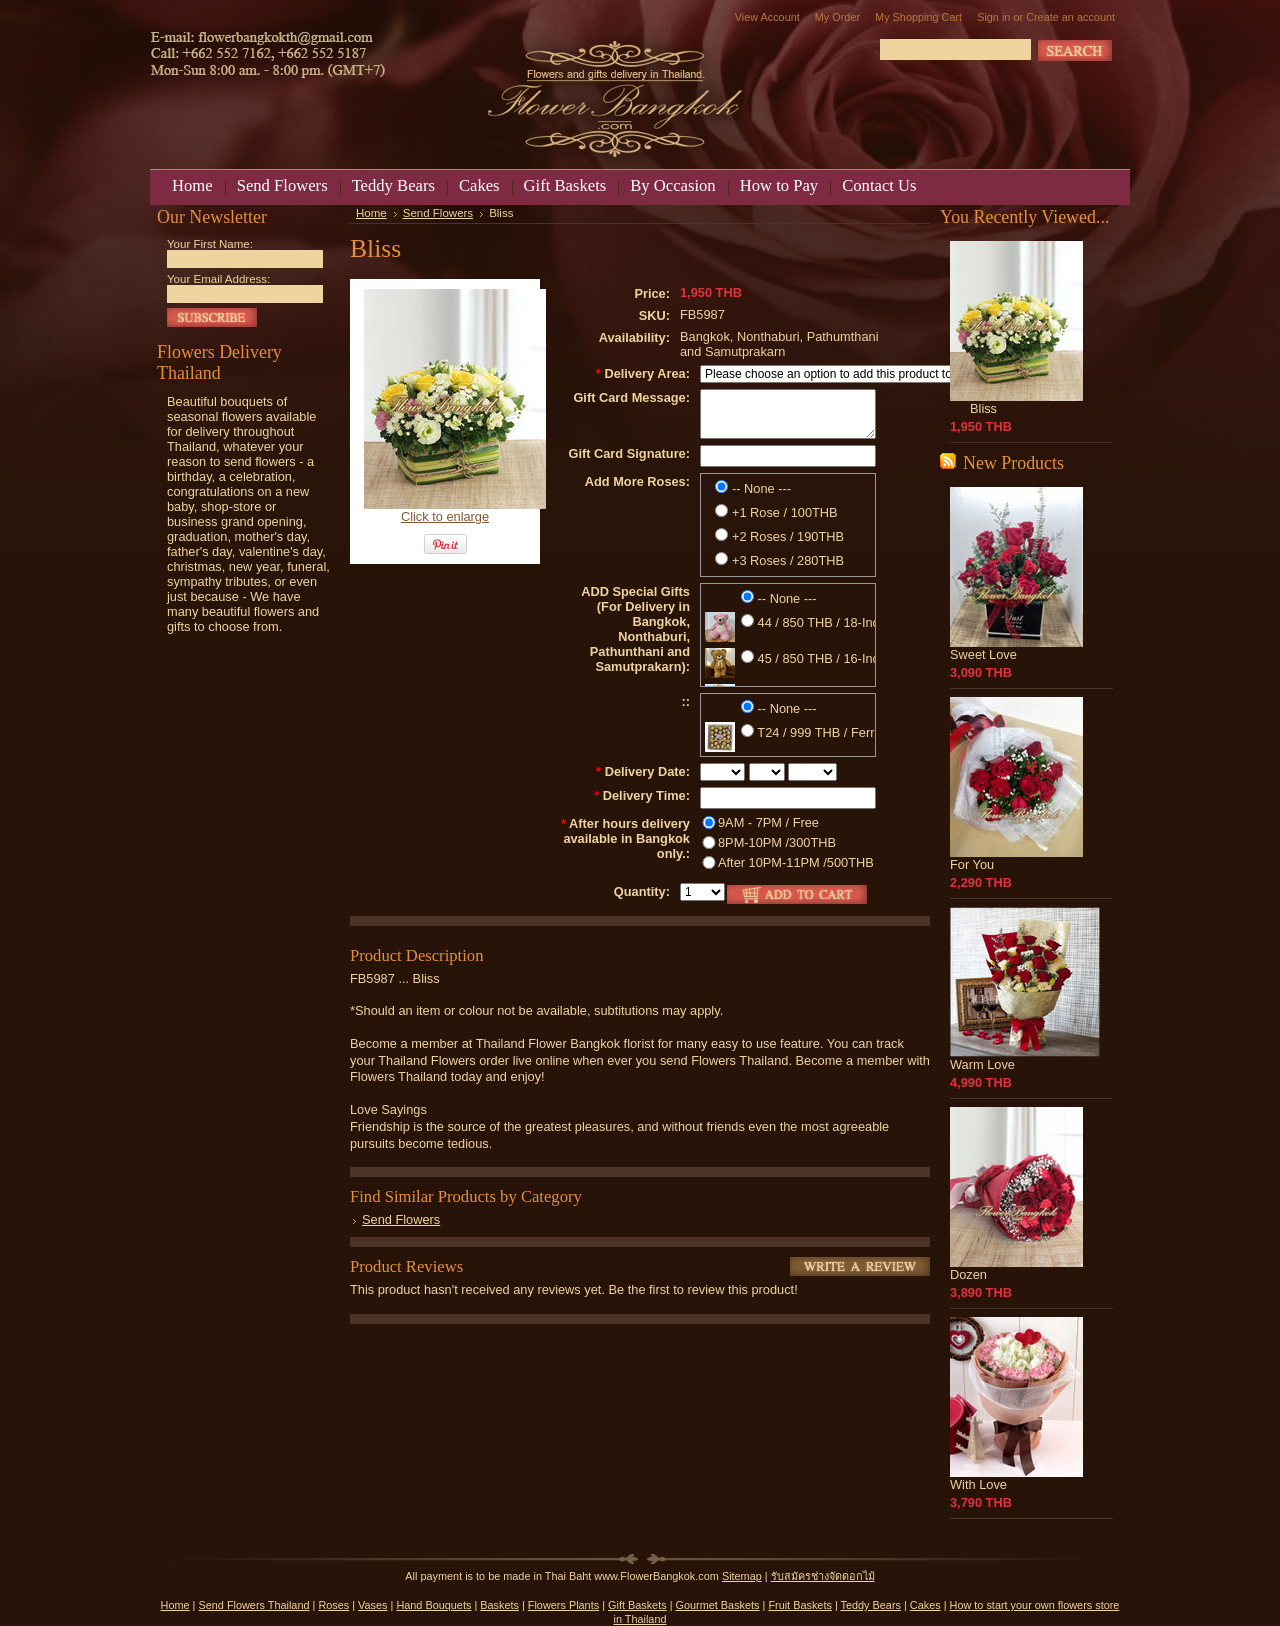 Image resolution: width=1280 pixels, height=1626 pixels. Describe the element at coordinates (823, 1576) in the screenshot. I see `รับสมัครช่างจัดดอกไม้` at that location.